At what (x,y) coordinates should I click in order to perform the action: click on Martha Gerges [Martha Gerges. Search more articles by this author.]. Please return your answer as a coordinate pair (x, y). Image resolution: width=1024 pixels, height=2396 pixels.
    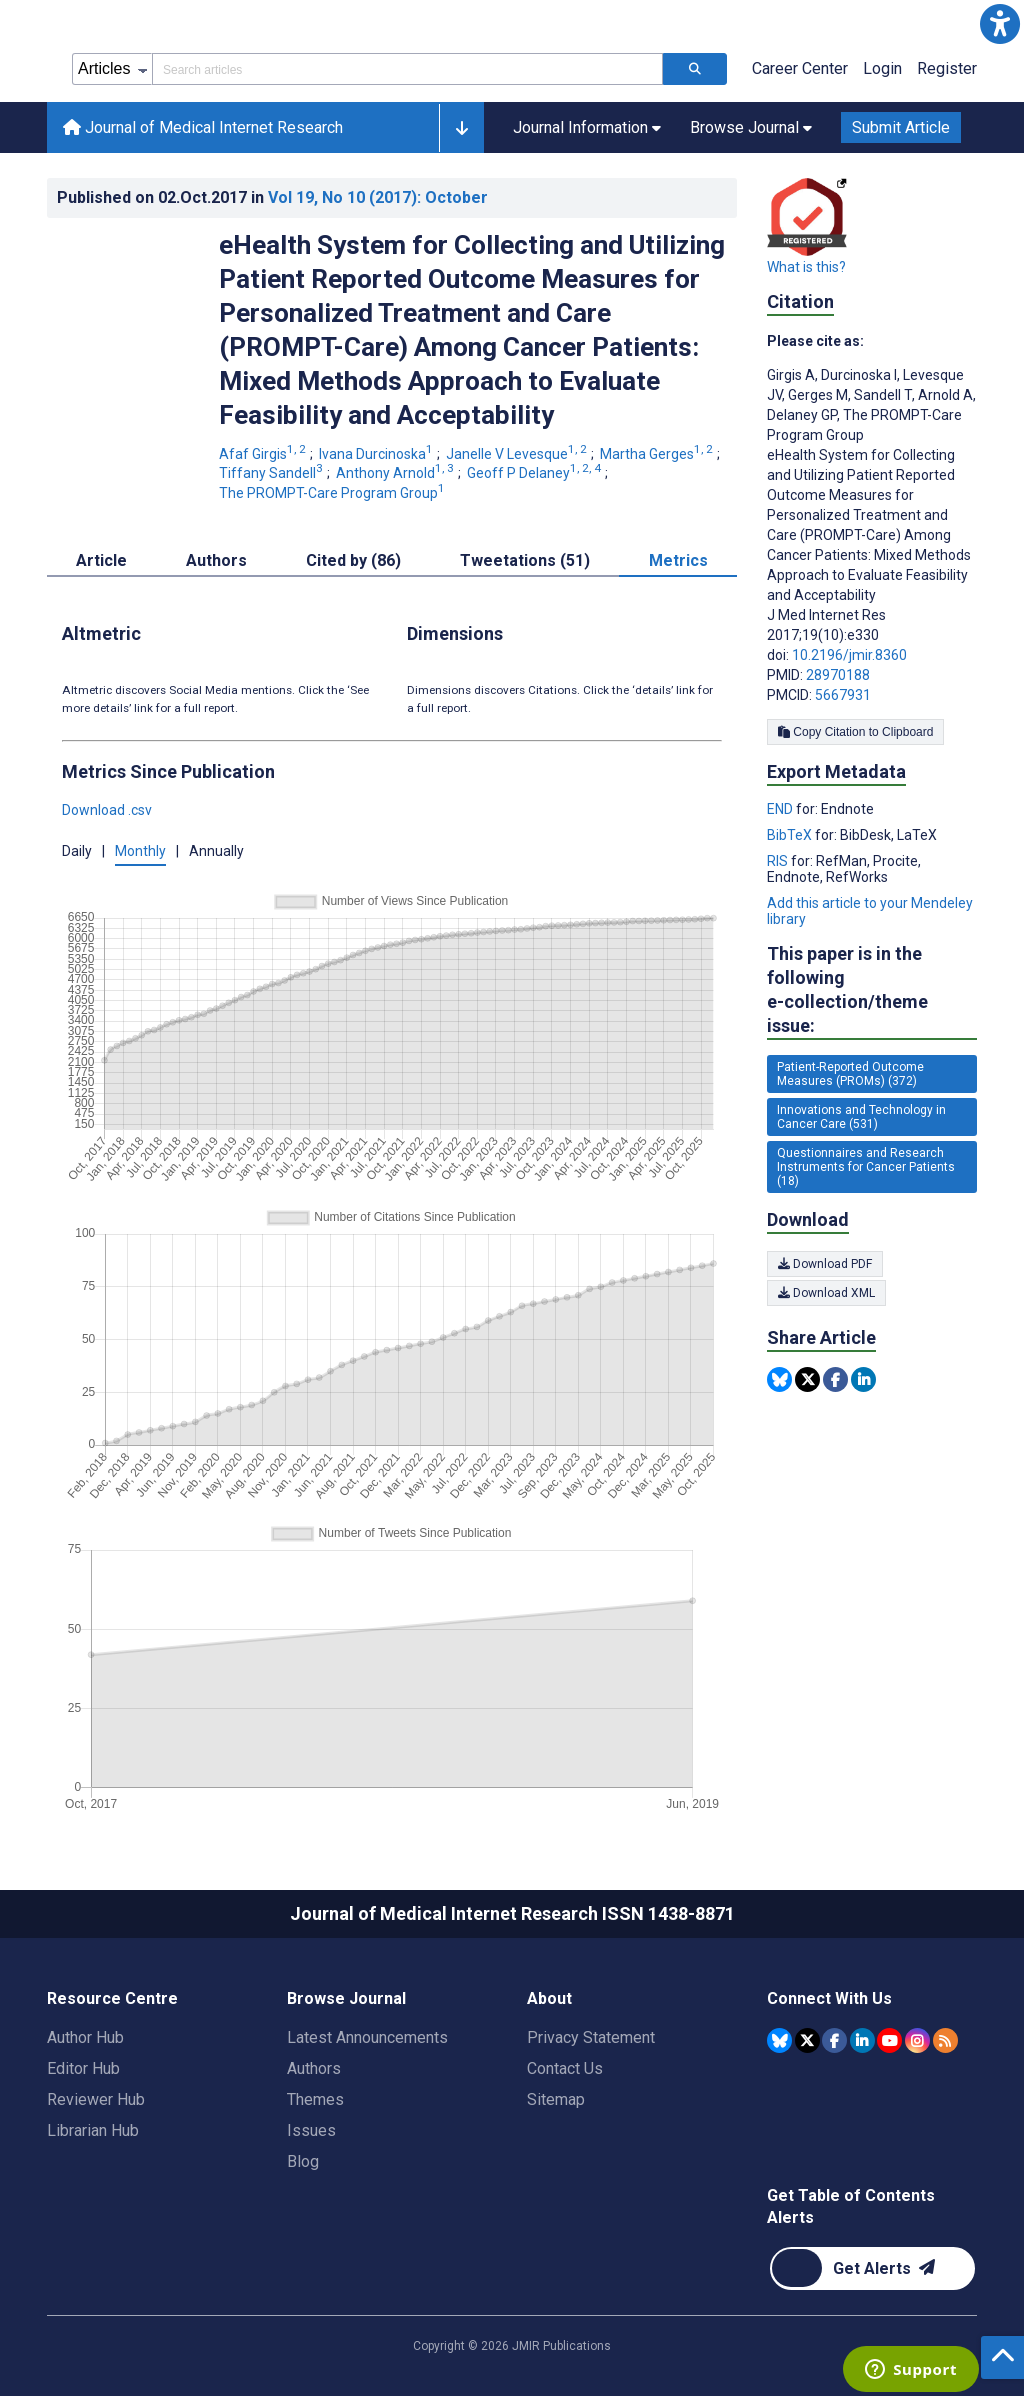
    Looking at the image, I should click on (658, 454).